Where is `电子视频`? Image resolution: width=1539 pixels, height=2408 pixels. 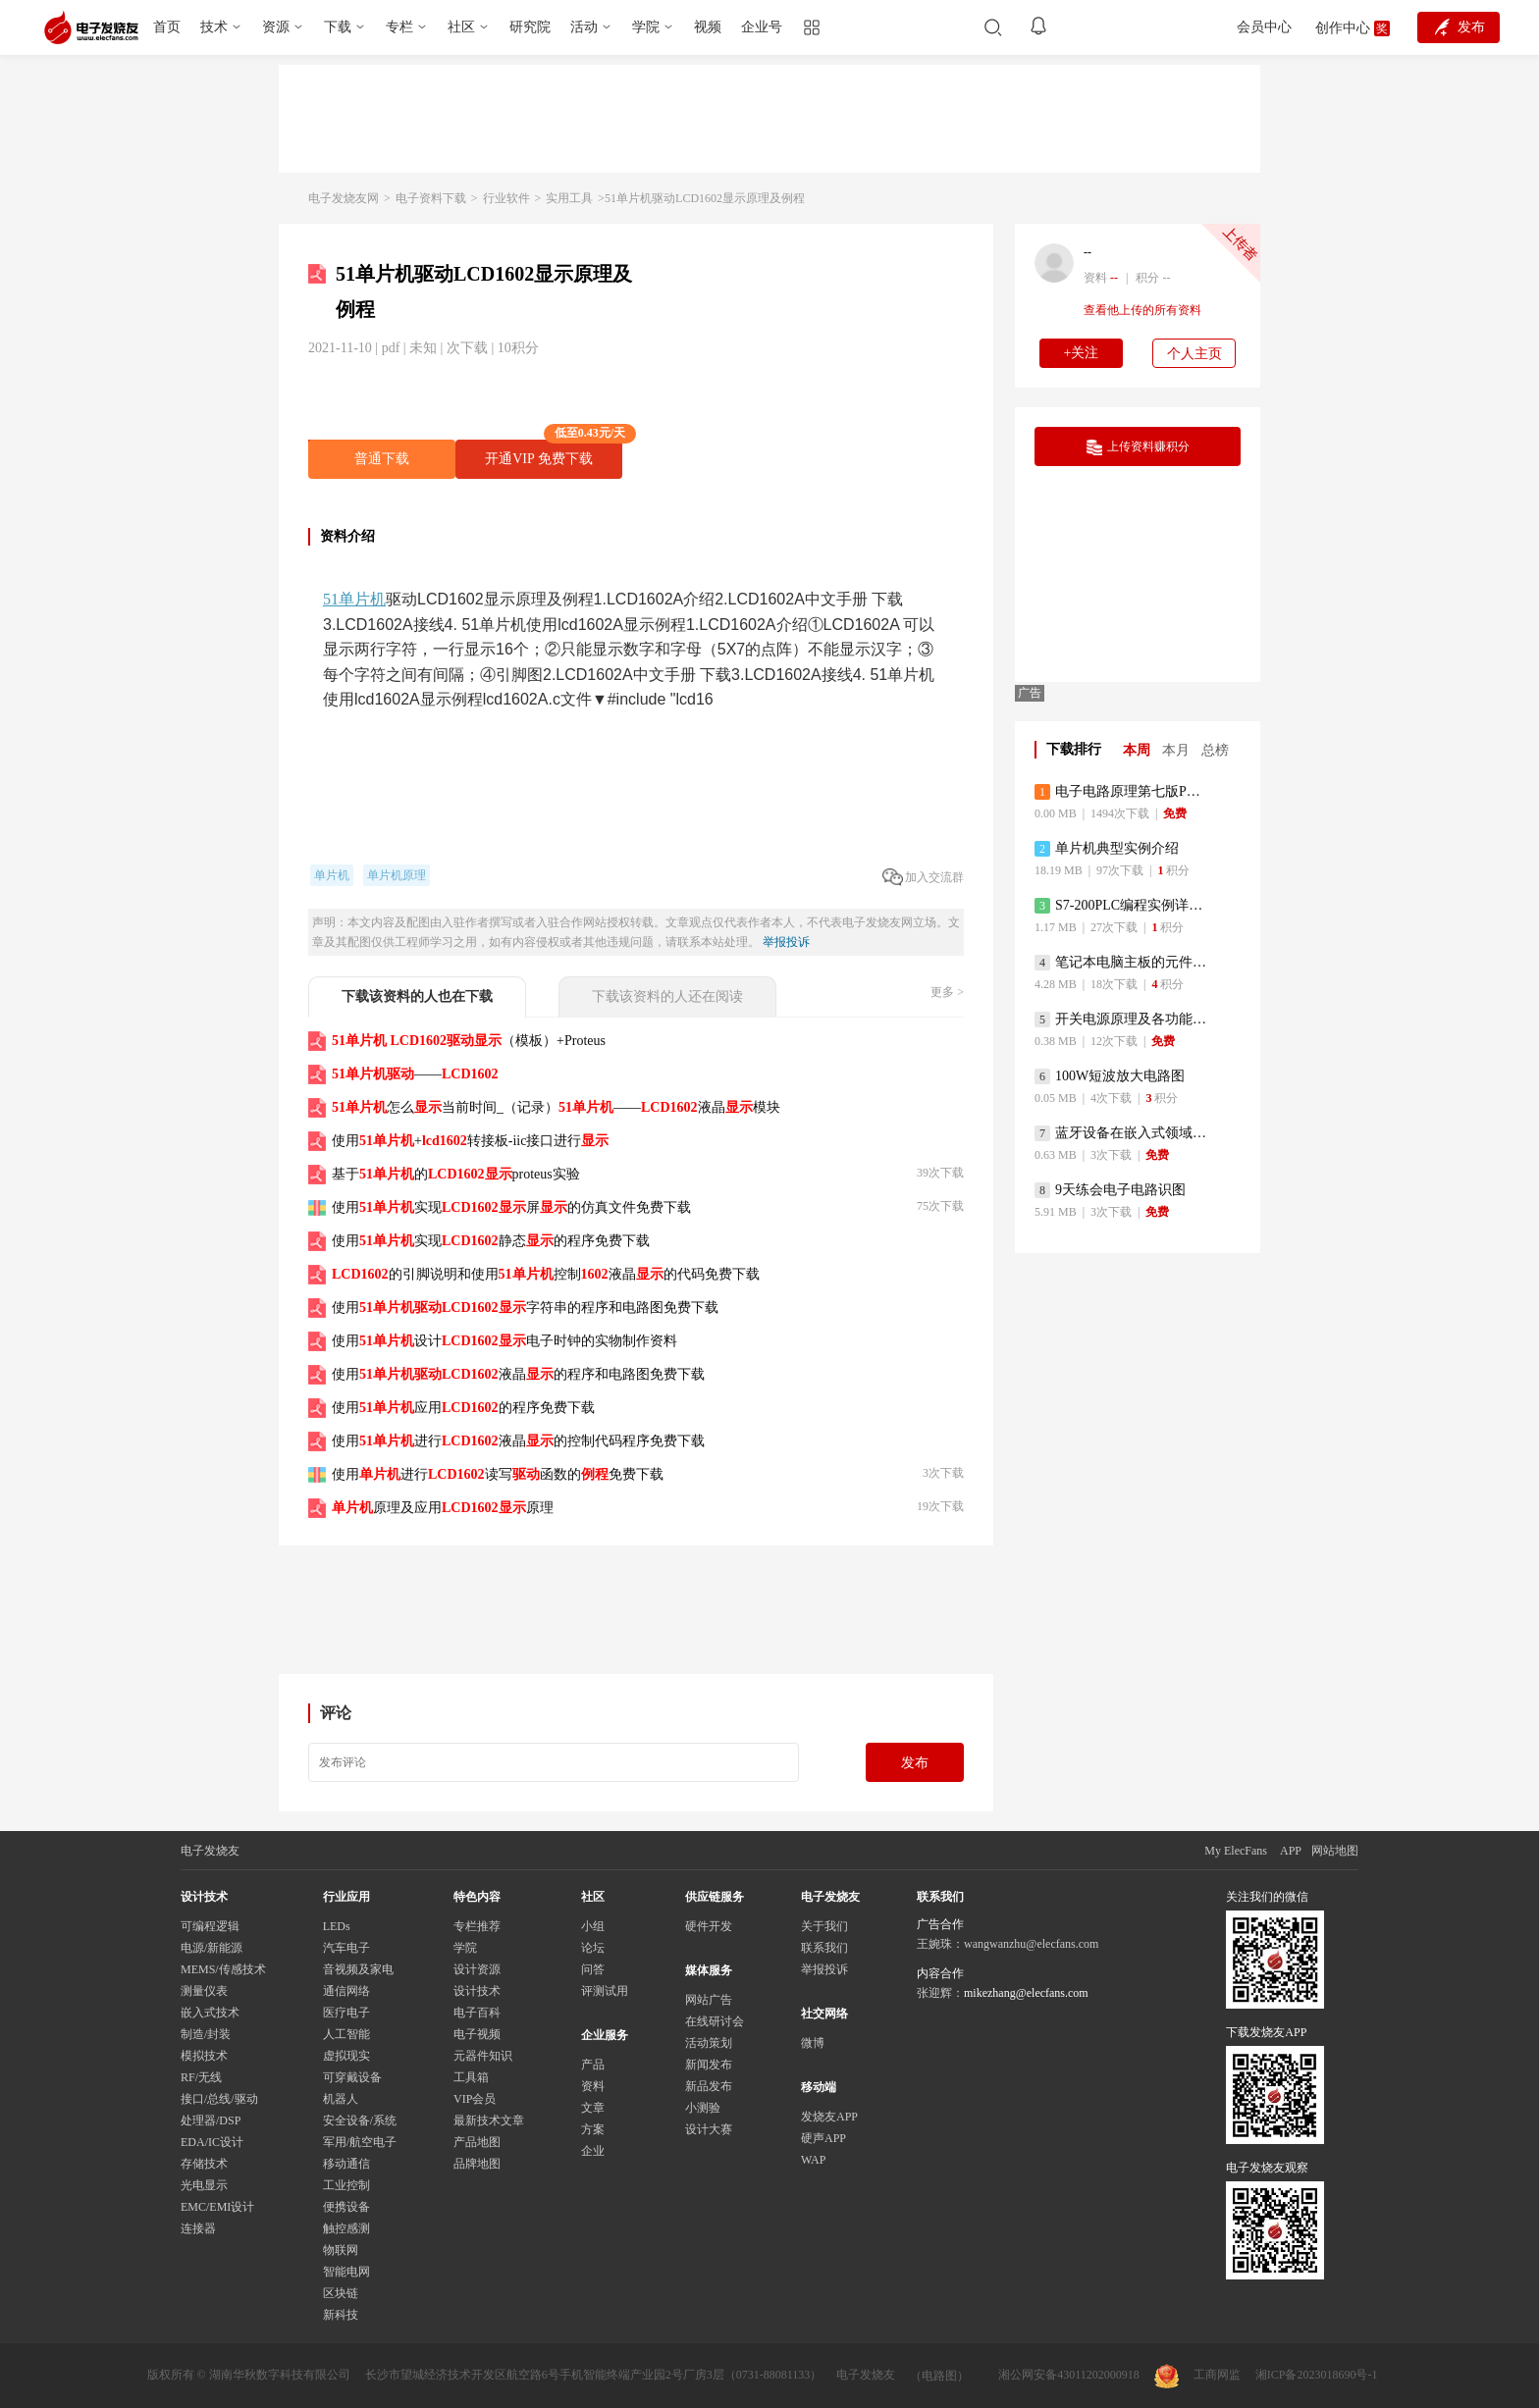
电子视频 is located at coordinates (477, 2034).